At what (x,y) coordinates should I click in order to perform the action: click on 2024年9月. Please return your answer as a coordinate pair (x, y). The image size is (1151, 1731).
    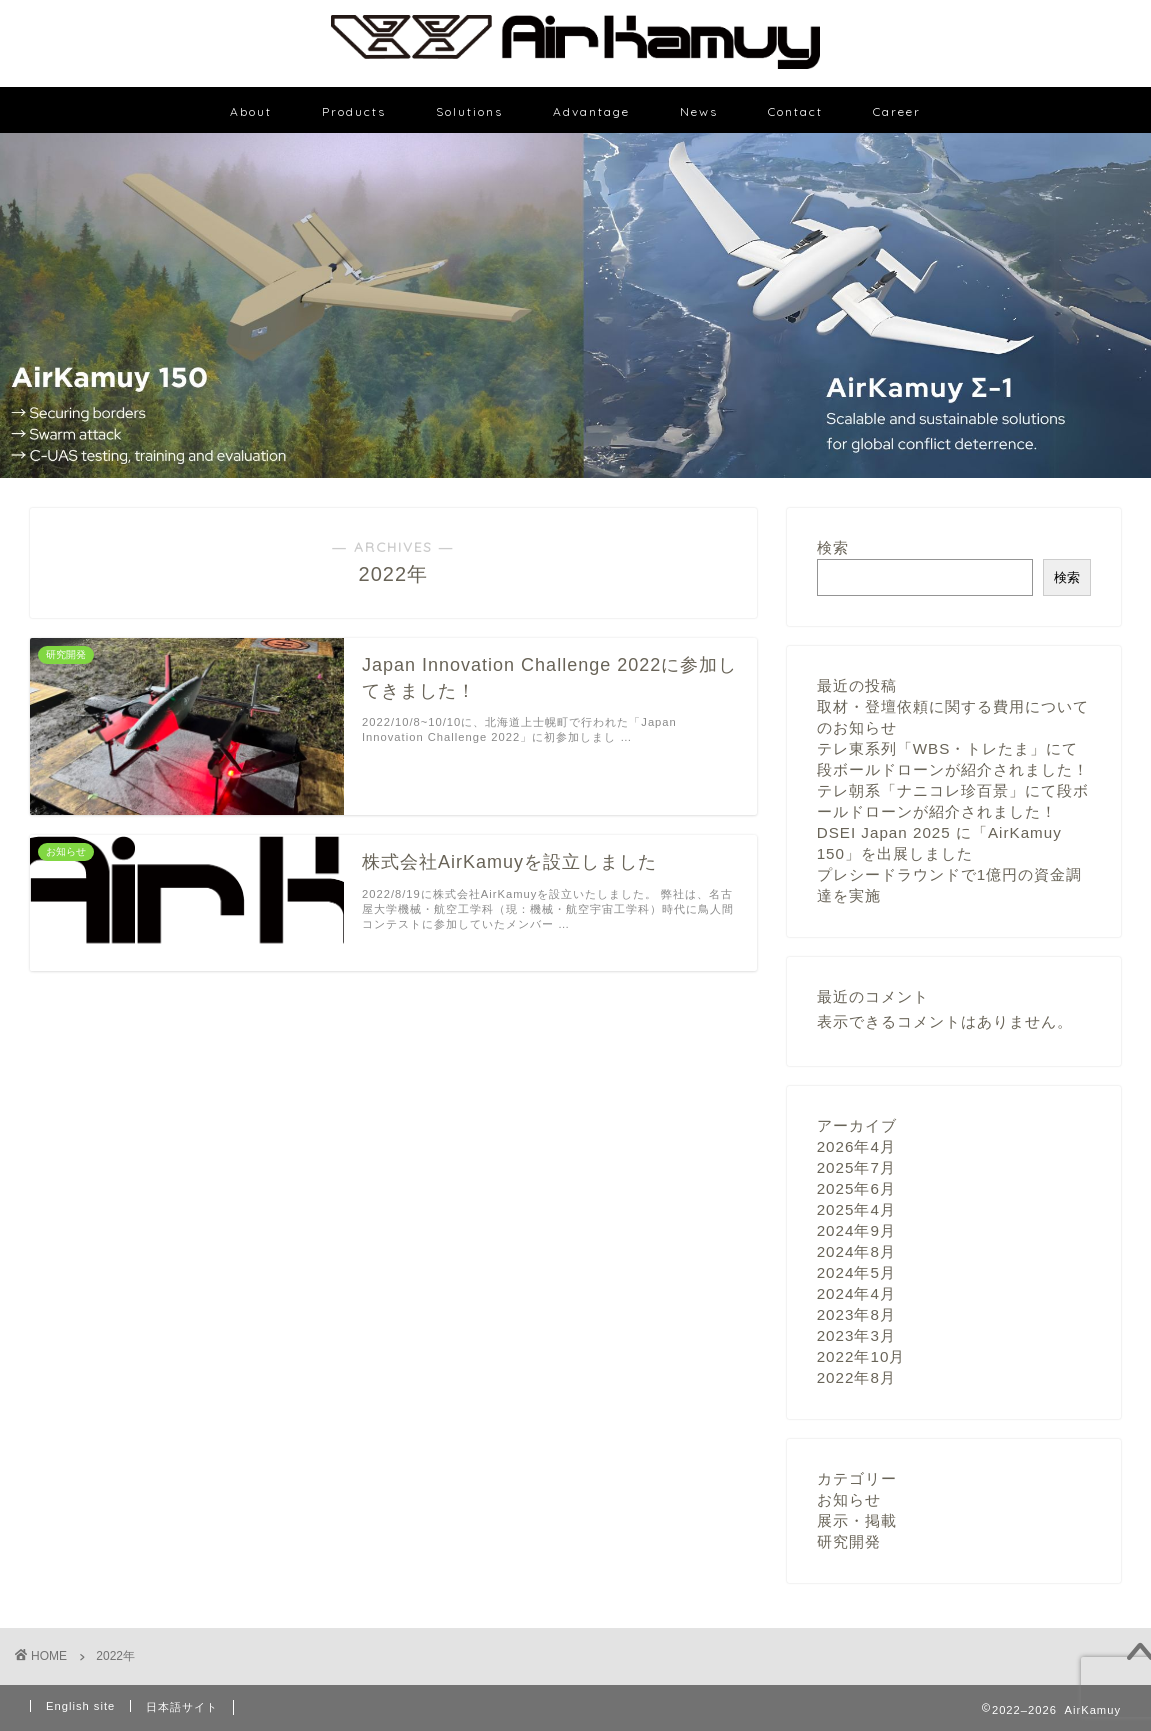
    Looking at the image, I should click on (856, 1230).